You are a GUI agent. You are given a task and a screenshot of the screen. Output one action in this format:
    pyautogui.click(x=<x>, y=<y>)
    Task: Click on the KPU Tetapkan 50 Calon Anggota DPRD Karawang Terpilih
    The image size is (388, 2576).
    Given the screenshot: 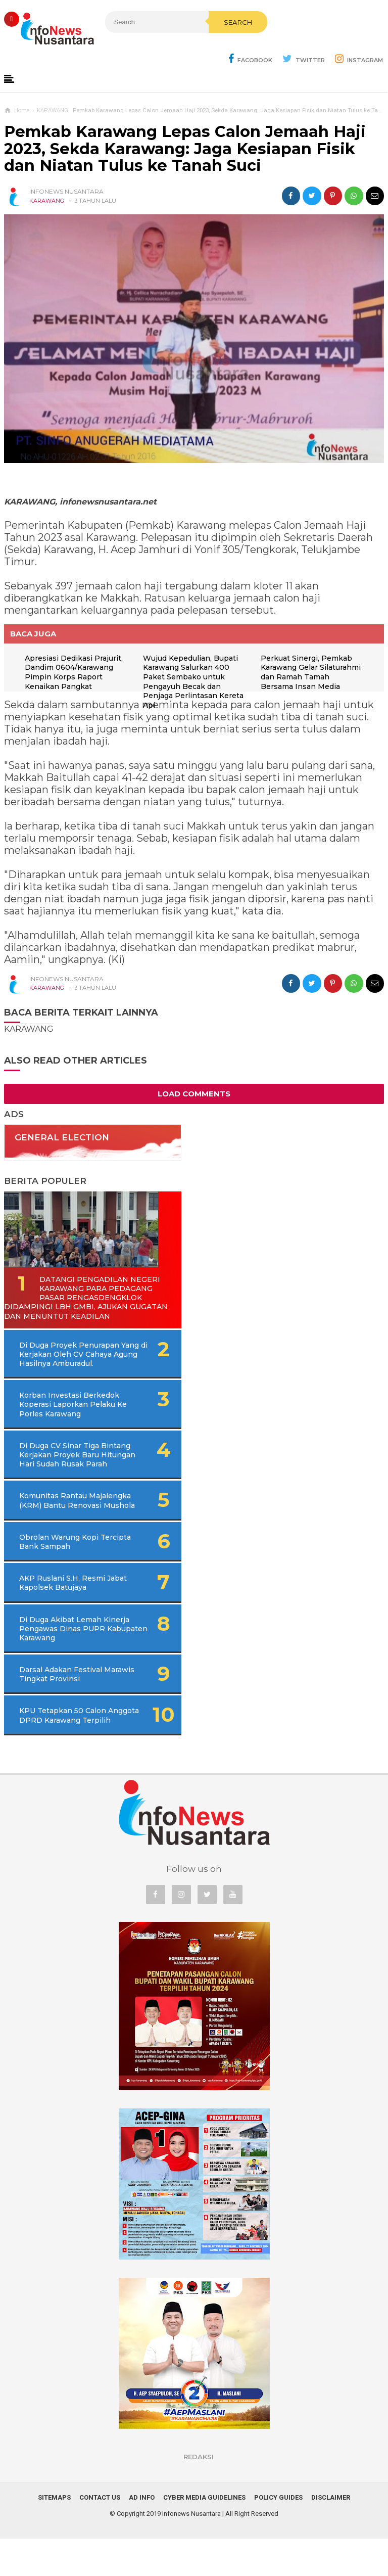 What is the action you would take?
    pyautogui.click(x=66, y=1748)
    